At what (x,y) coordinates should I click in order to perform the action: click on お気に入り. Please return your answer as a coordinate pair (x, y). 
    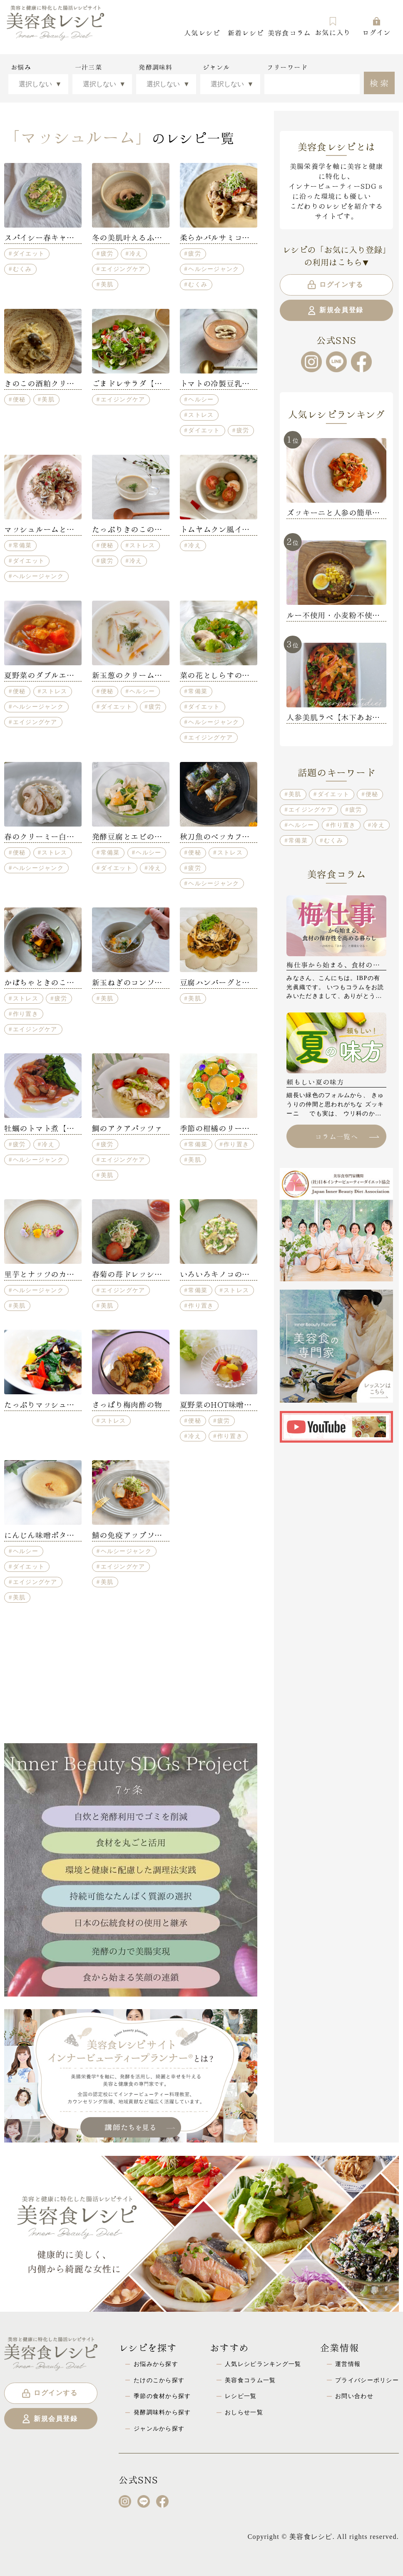
    Looking at the image, I should click on (333, 26).